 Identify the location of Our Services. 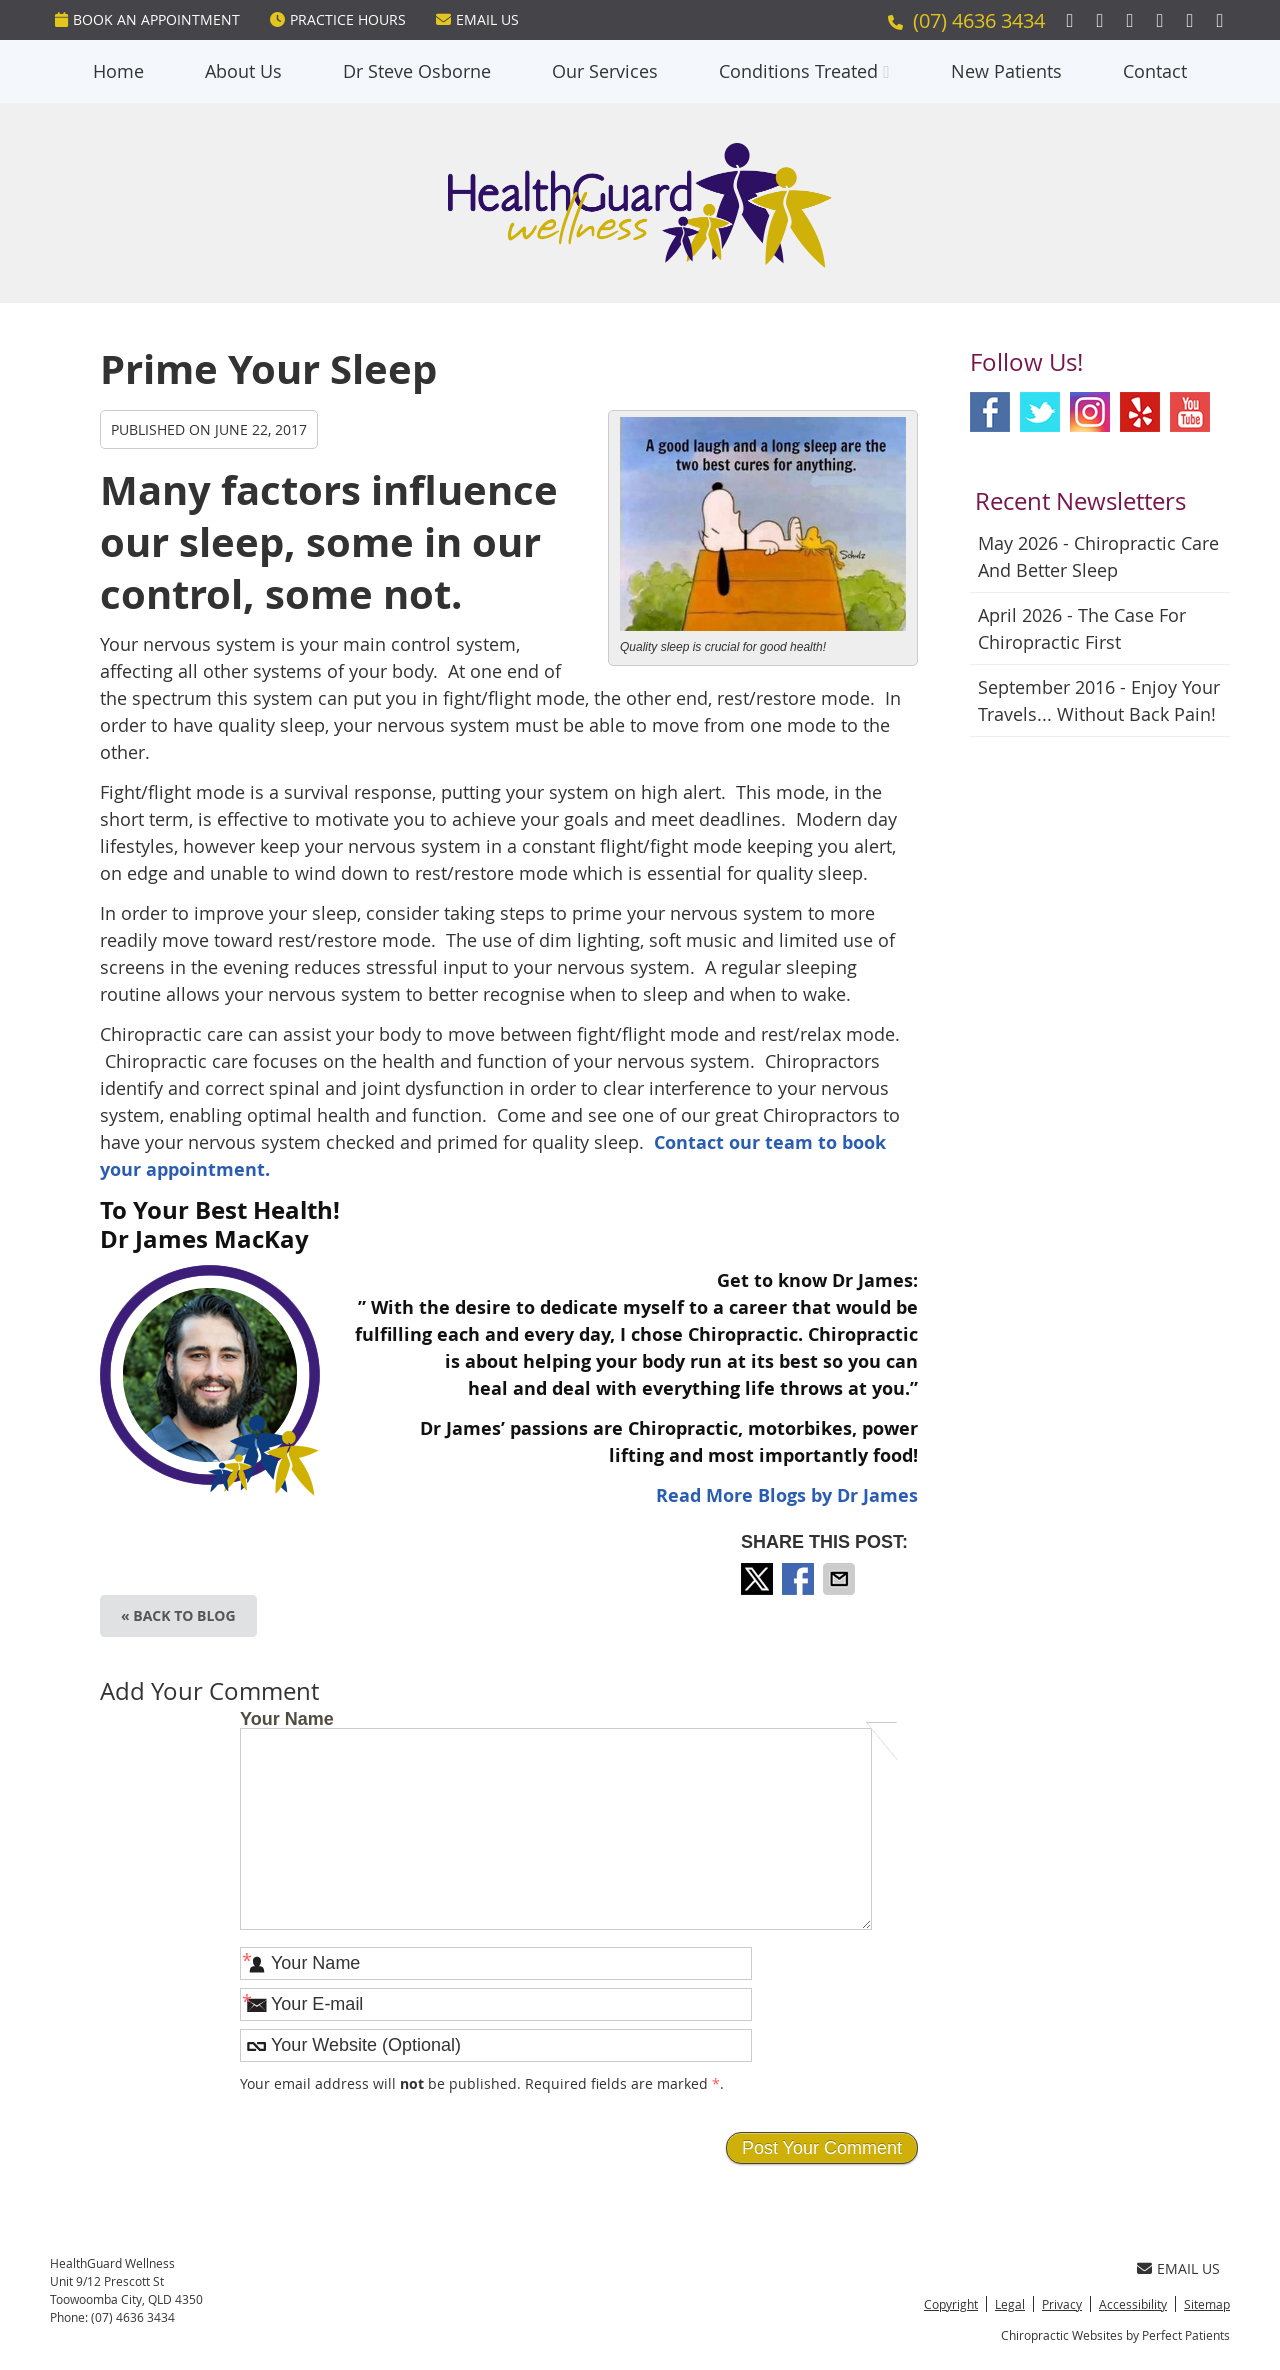
(605, 71).